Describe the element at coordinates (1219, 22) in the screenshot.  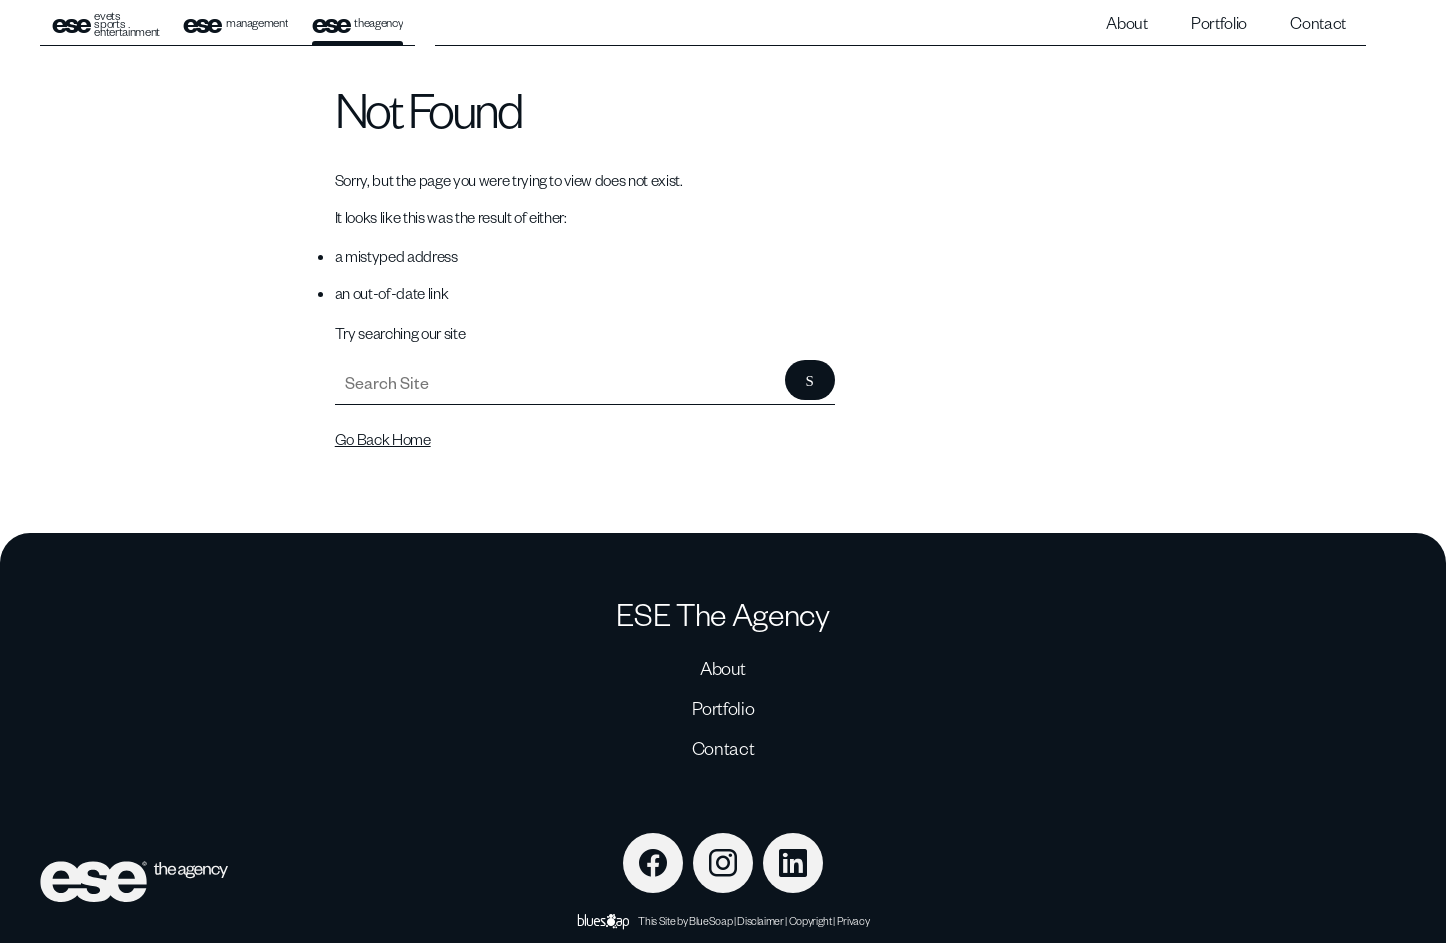
I see `Portfolio` at that location.